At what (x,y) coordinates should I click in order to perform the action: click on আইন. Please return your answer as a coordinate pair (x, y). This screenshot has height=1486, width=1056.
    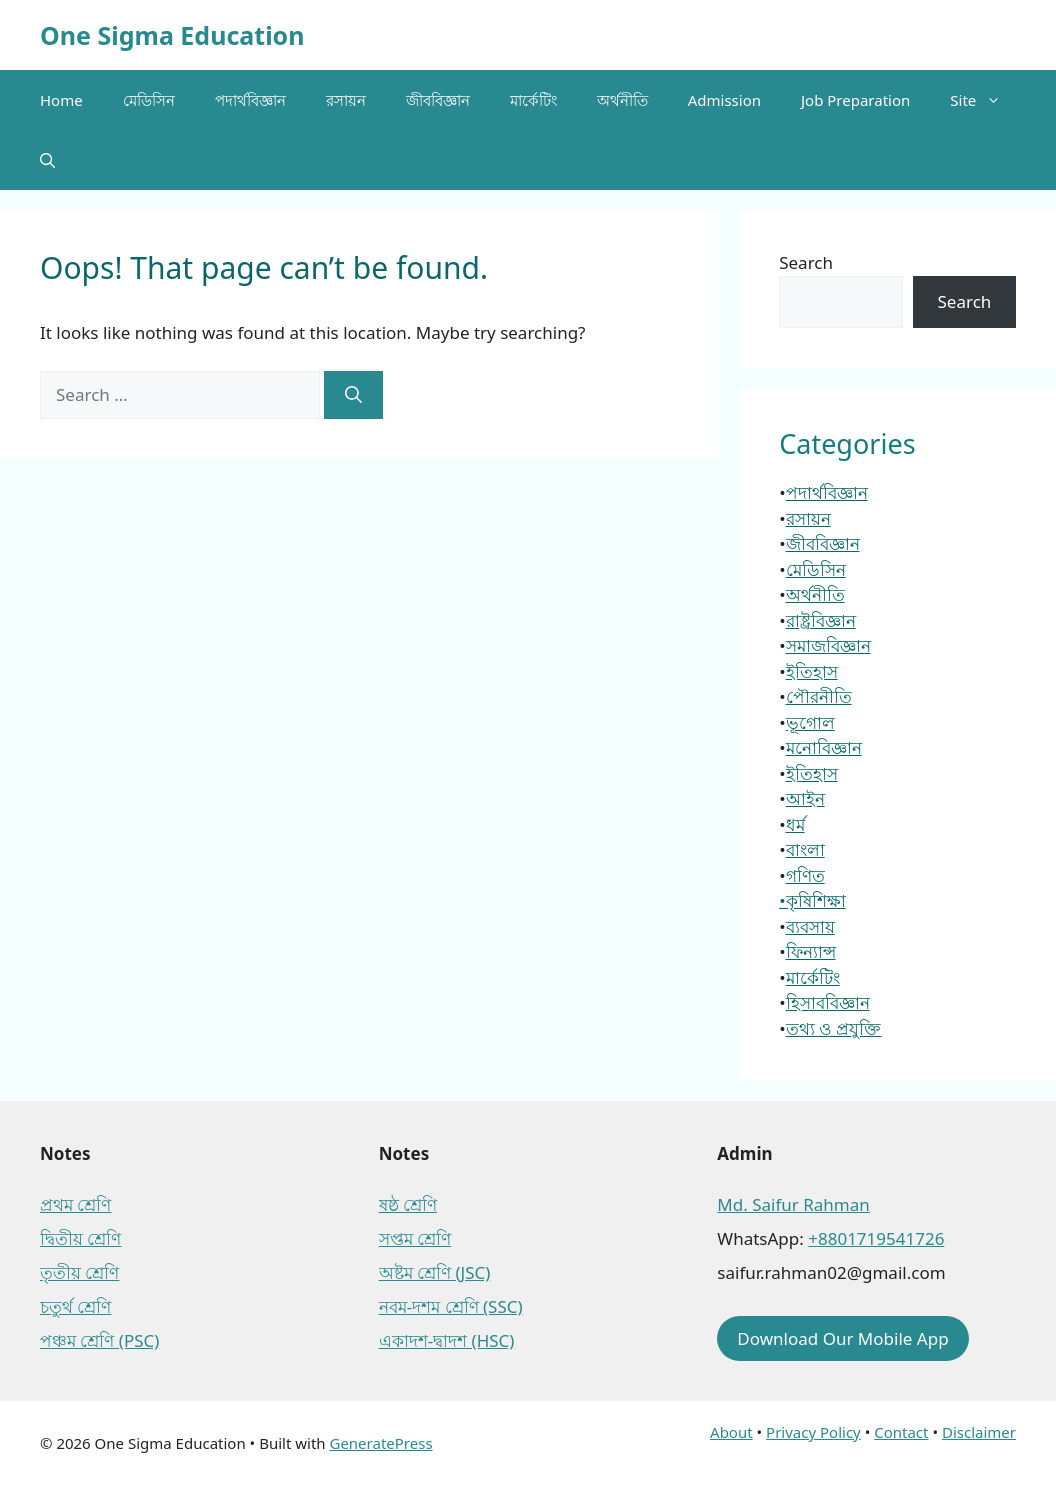
    Looking at the image, I should click on (805, 798).